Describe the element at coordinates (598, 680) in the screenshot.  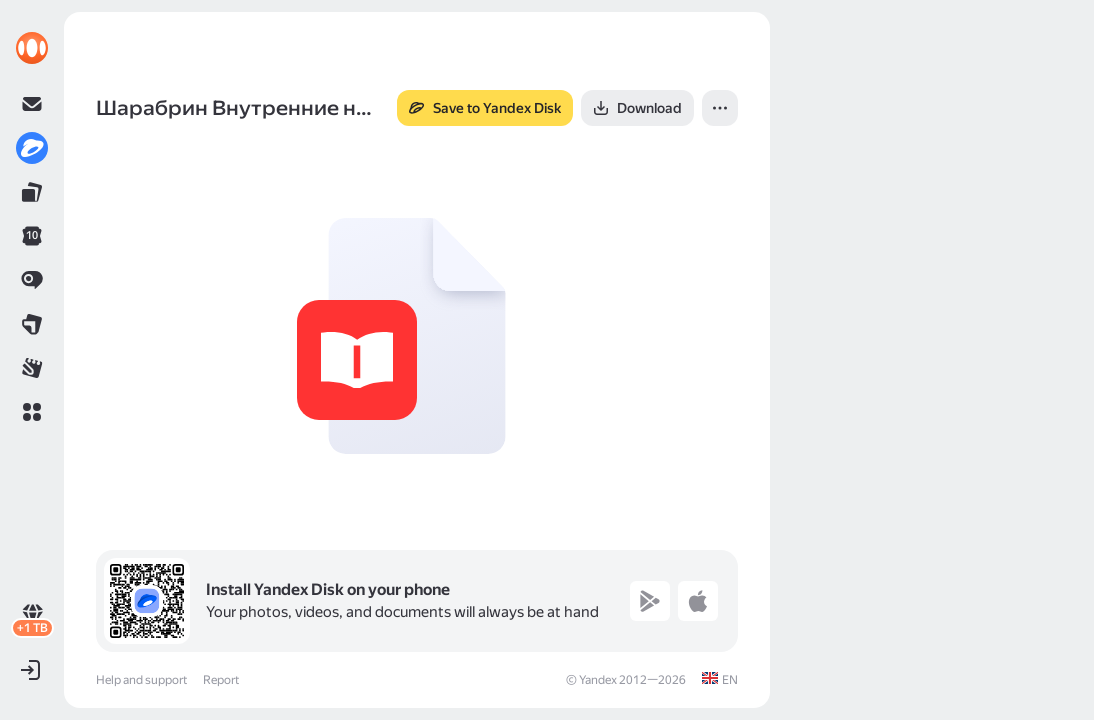
I see `Yandex [link]` at that location.